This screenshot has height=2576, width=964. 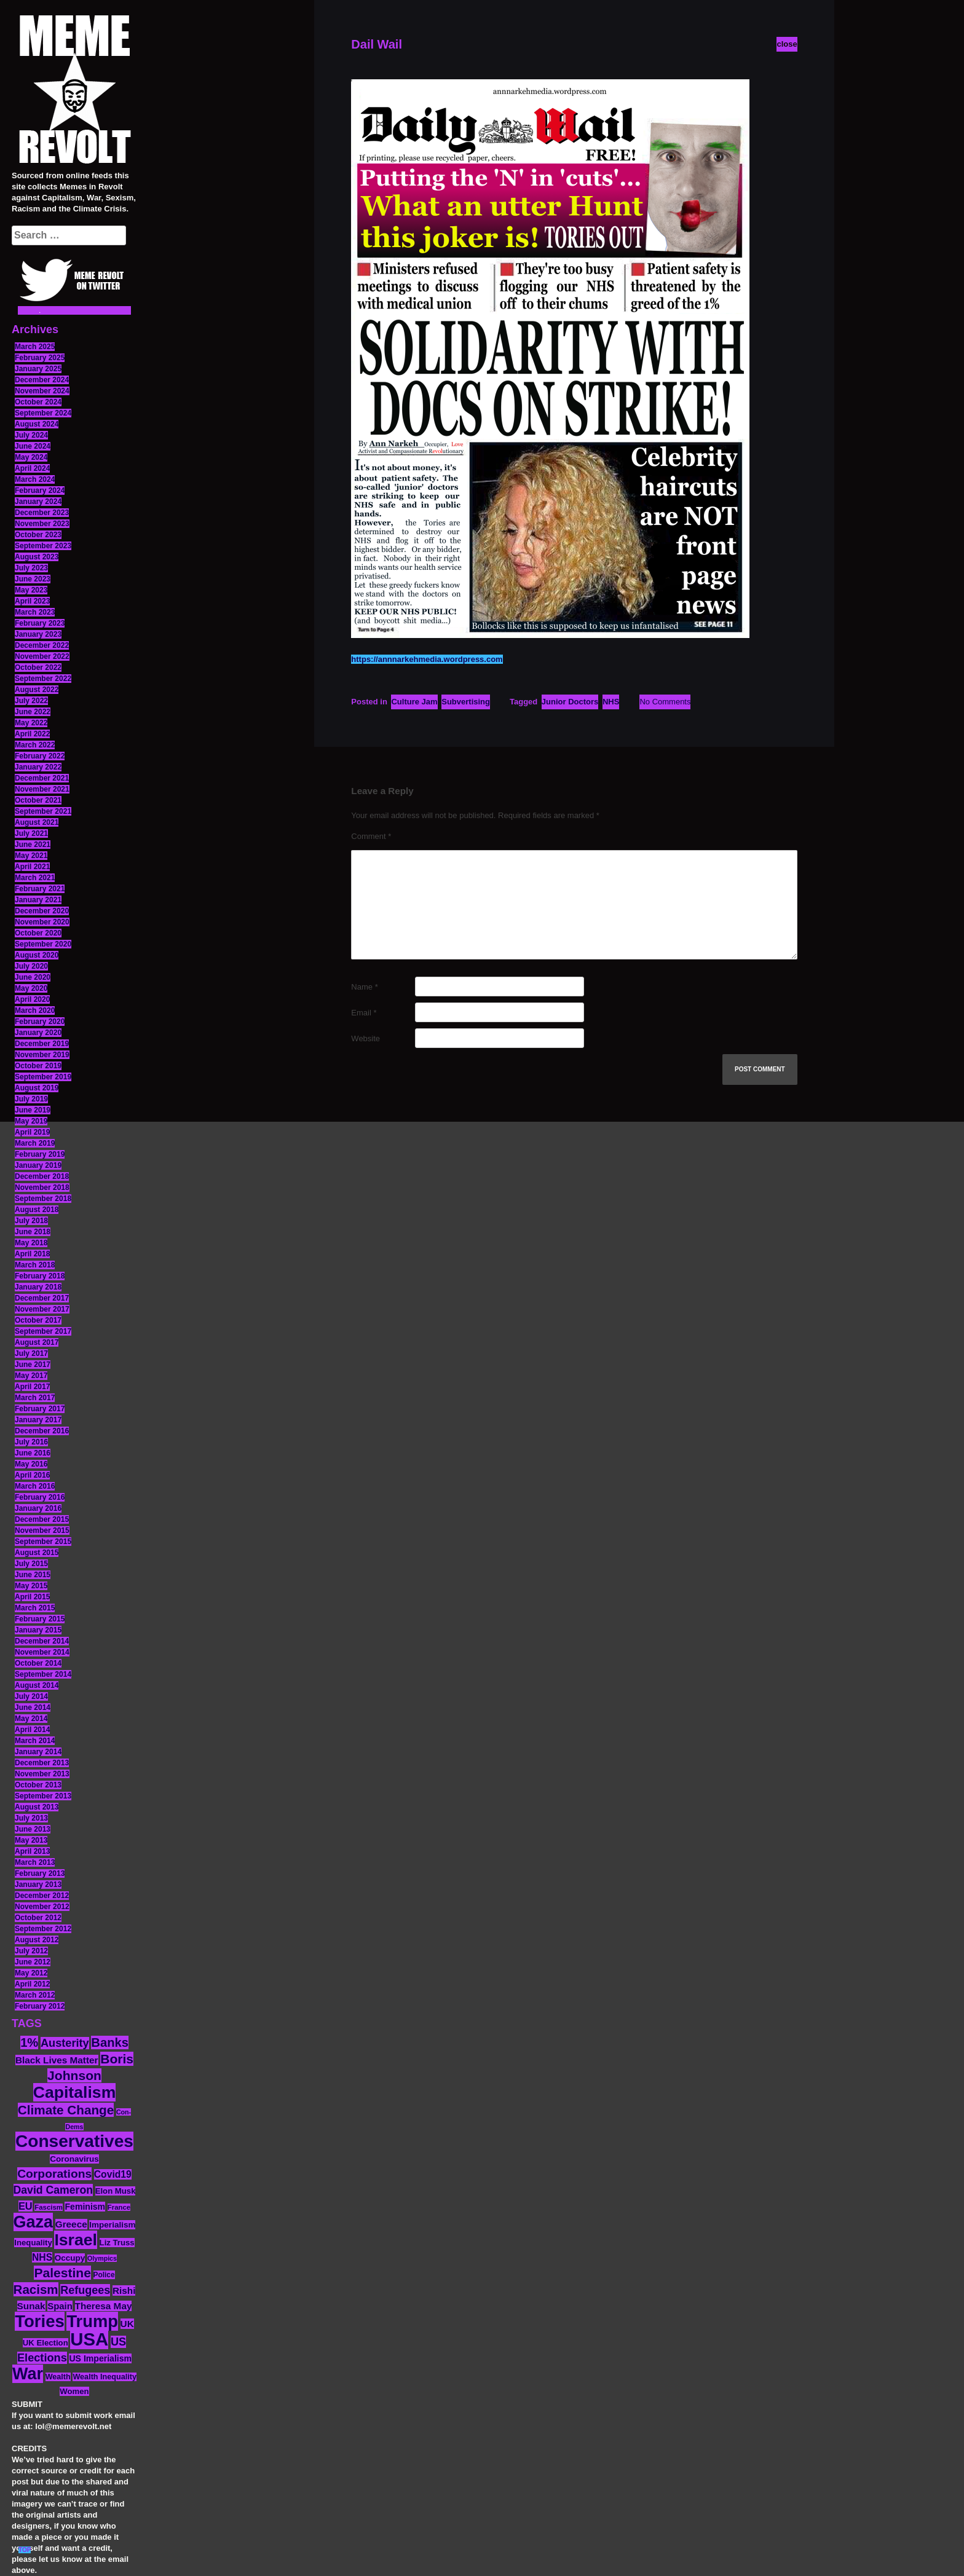 I want to click on Comment, so click(x=371, y=836).